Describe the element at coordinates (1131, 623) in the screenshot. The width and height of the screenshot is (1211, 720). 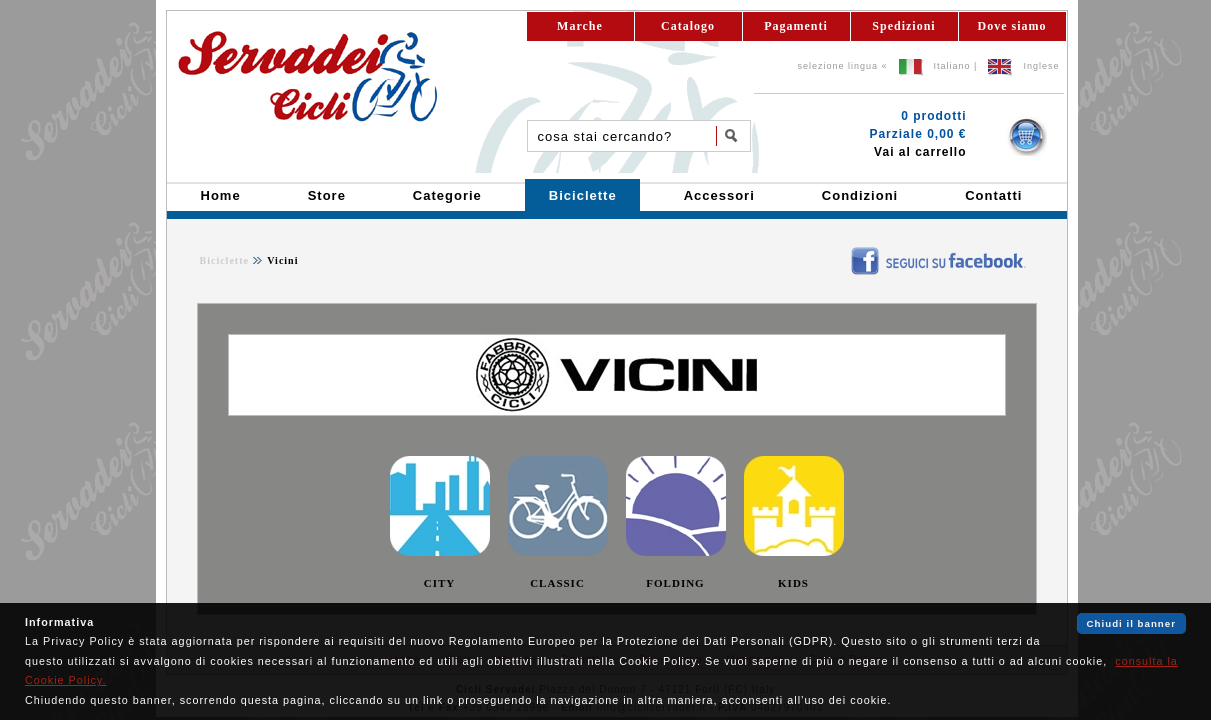
I see `Chiudi il banner` at that location.